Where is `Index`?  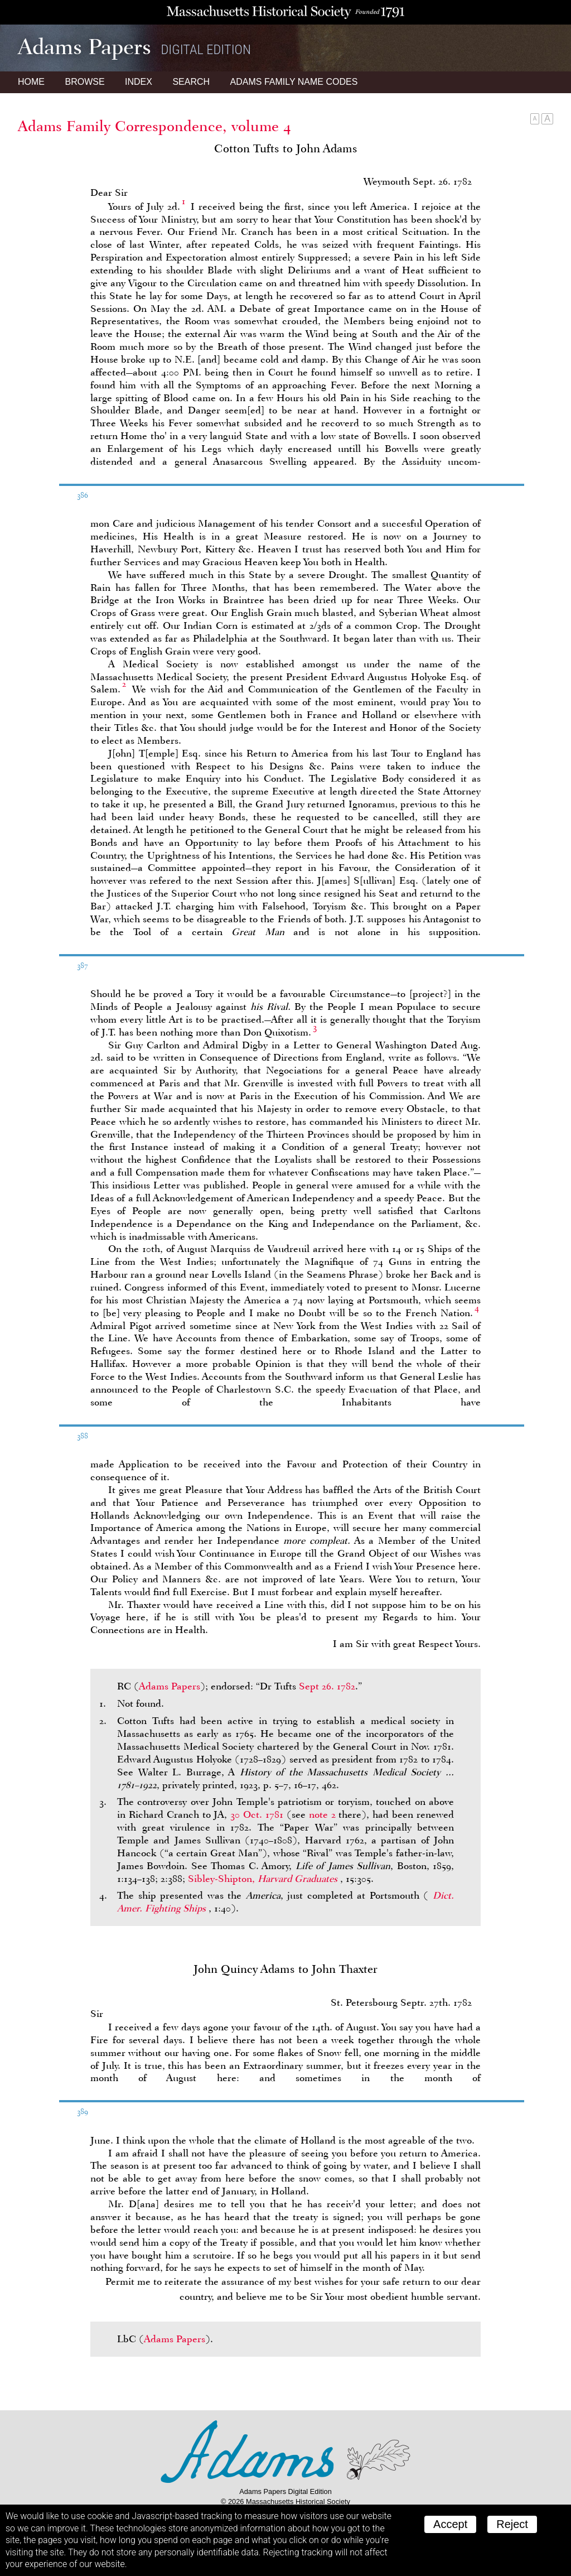 Index is located at coordinates (138, 81).